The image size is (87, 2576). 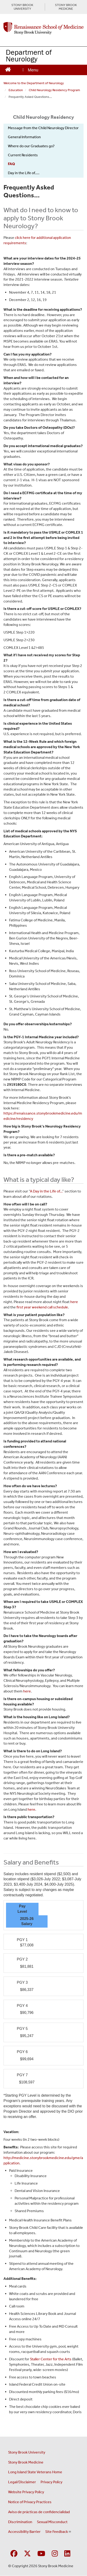 What do you see at coordinates (41, 2554) in the screenshot?
I see `[Visit Stony Brook Medicine on YouTube]` at bounding box center [41, 2554].